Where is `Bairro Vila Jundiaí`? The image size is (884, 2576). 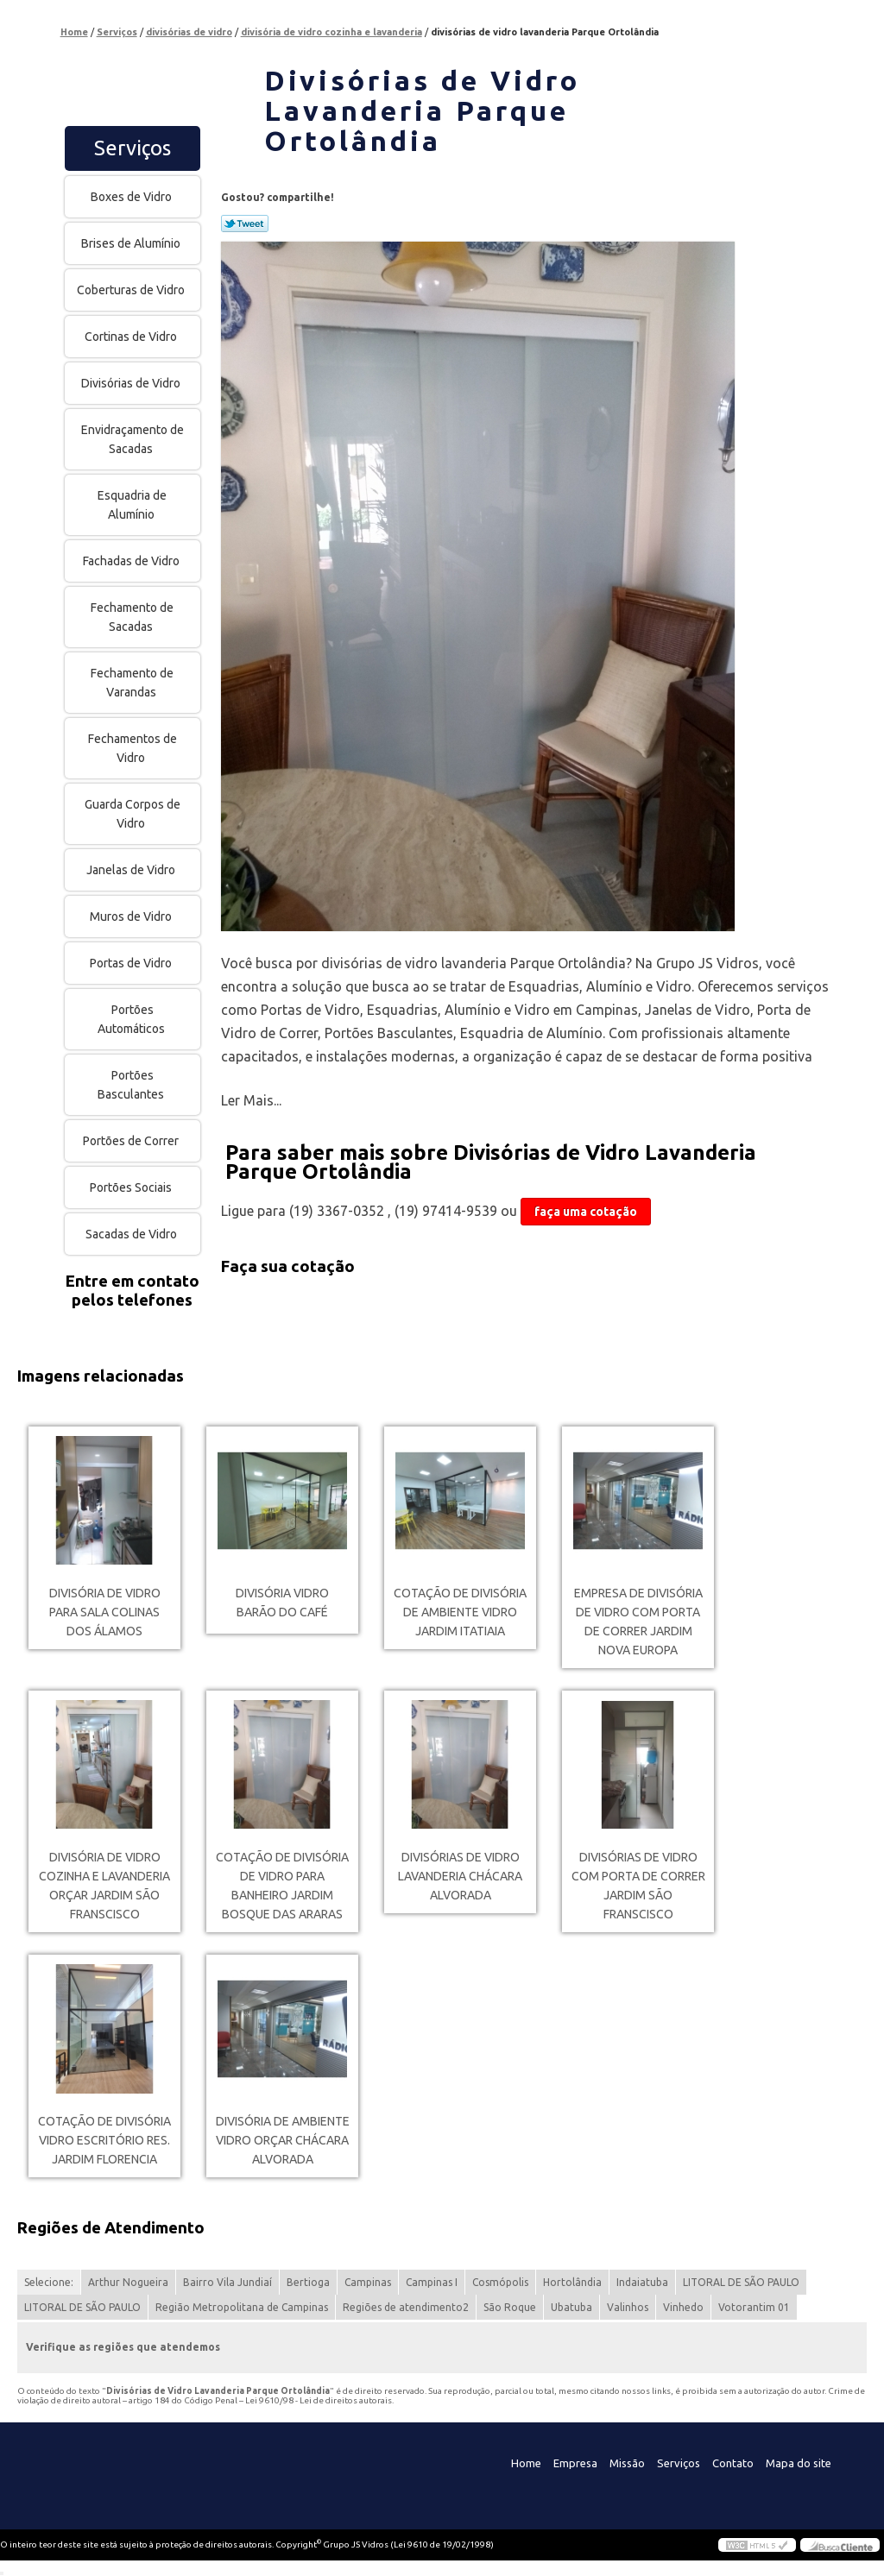
Bairro Vila Jundiaí is located at coordinates (227, 2282).